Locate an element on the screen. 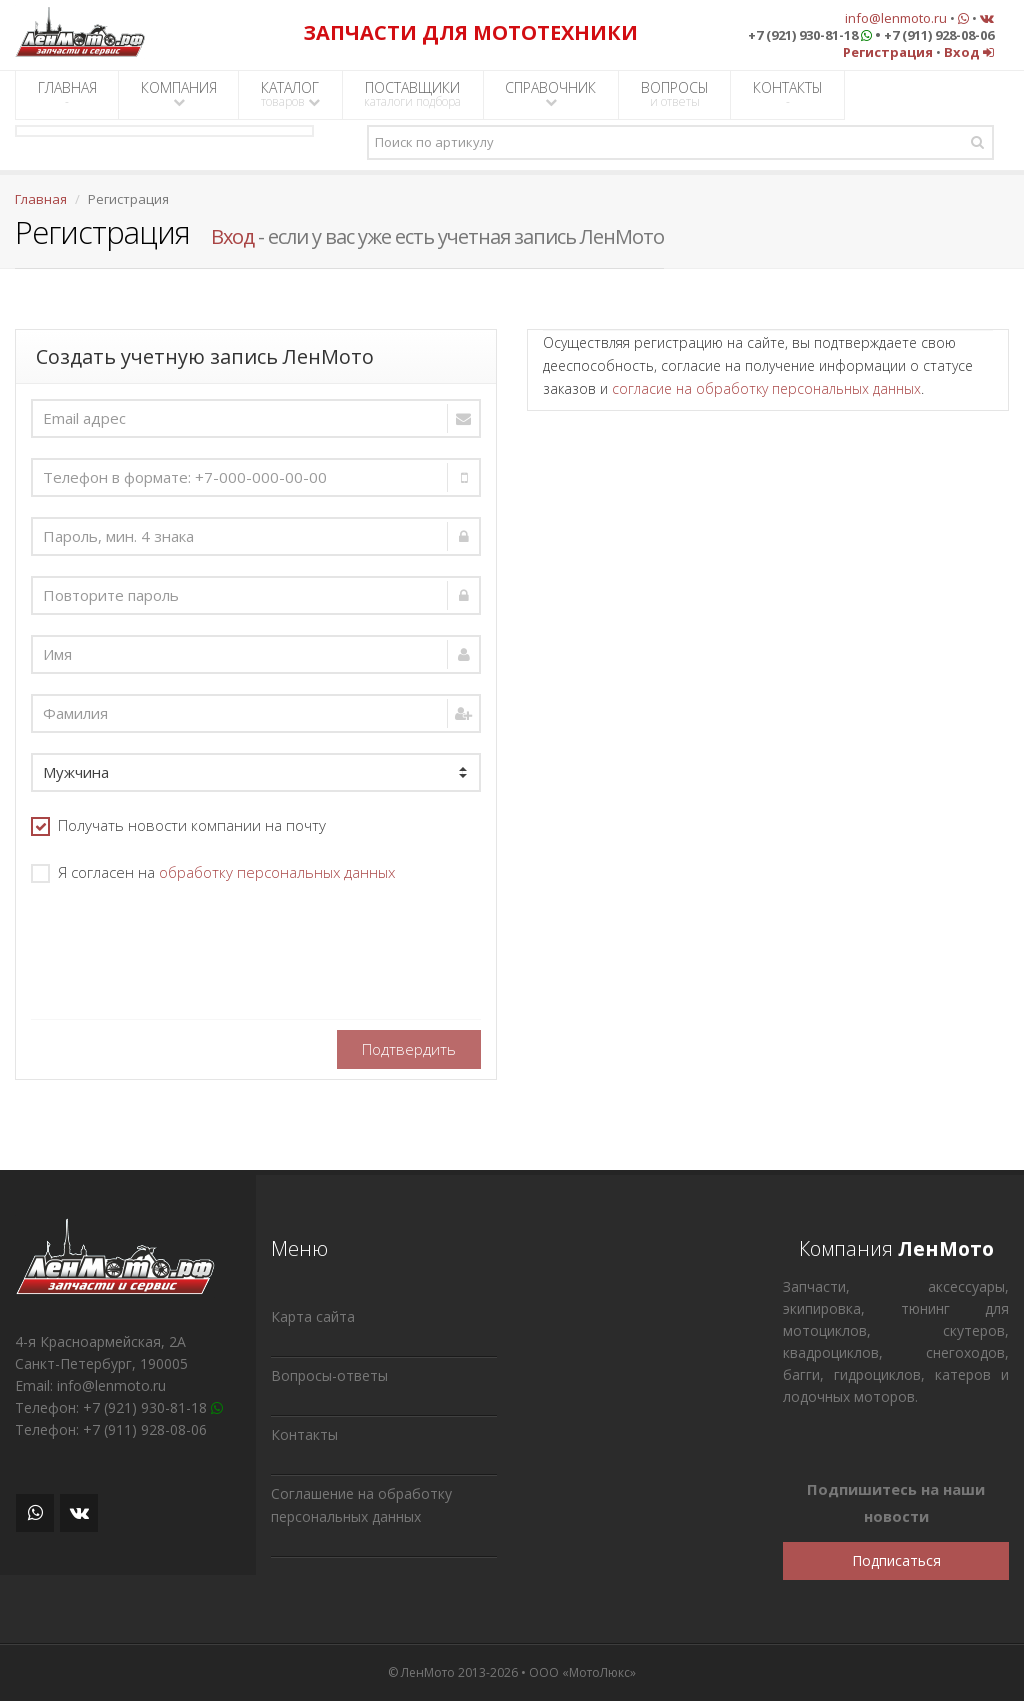 This screenshot has height=1701, width=1024. КОНТАКТЫ is located at coordinates (788, 94).